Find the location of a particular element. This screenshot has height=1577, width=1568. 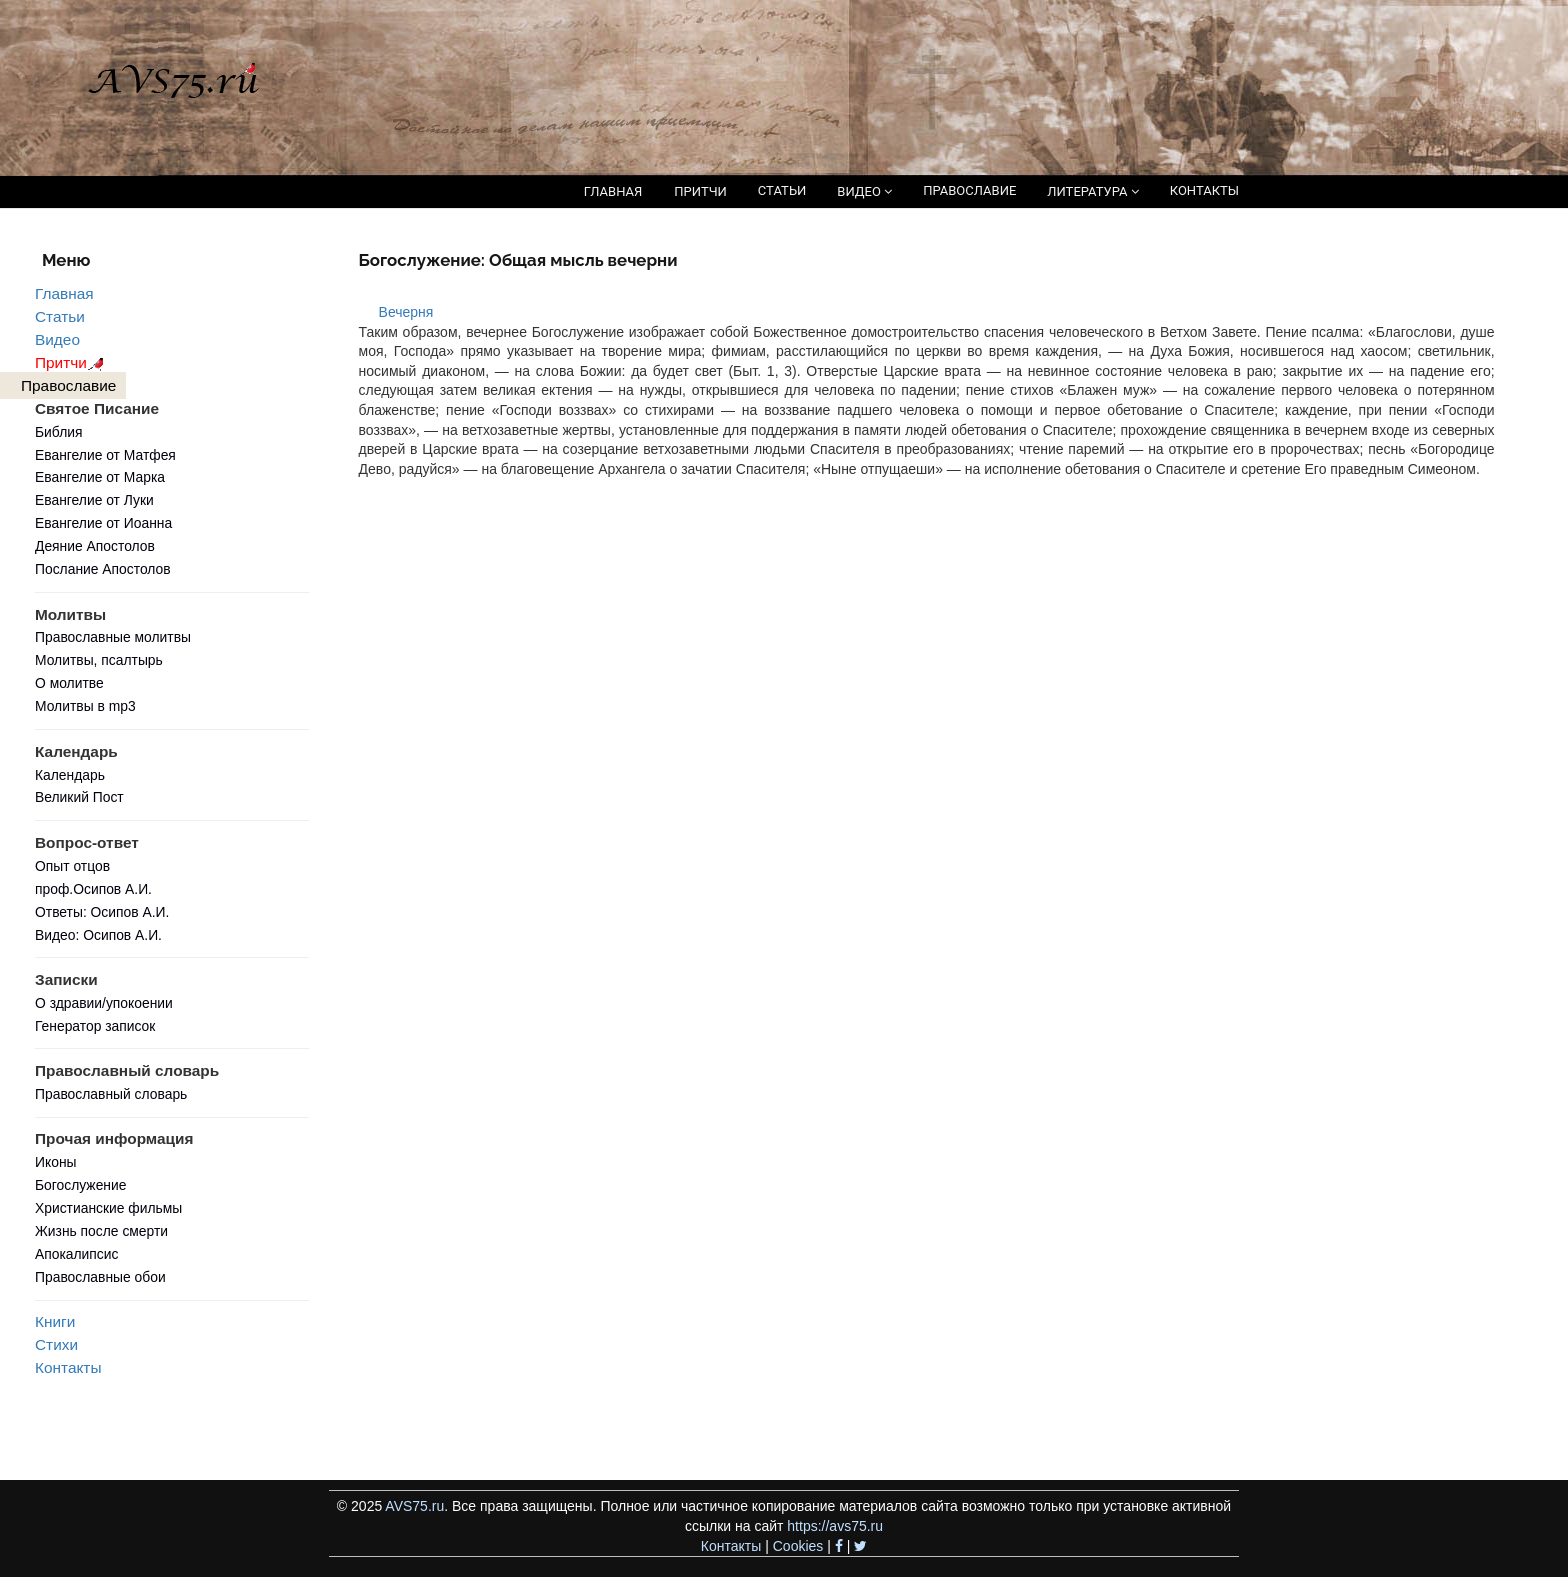

Великий Пост is located at coordinates (79, 797).